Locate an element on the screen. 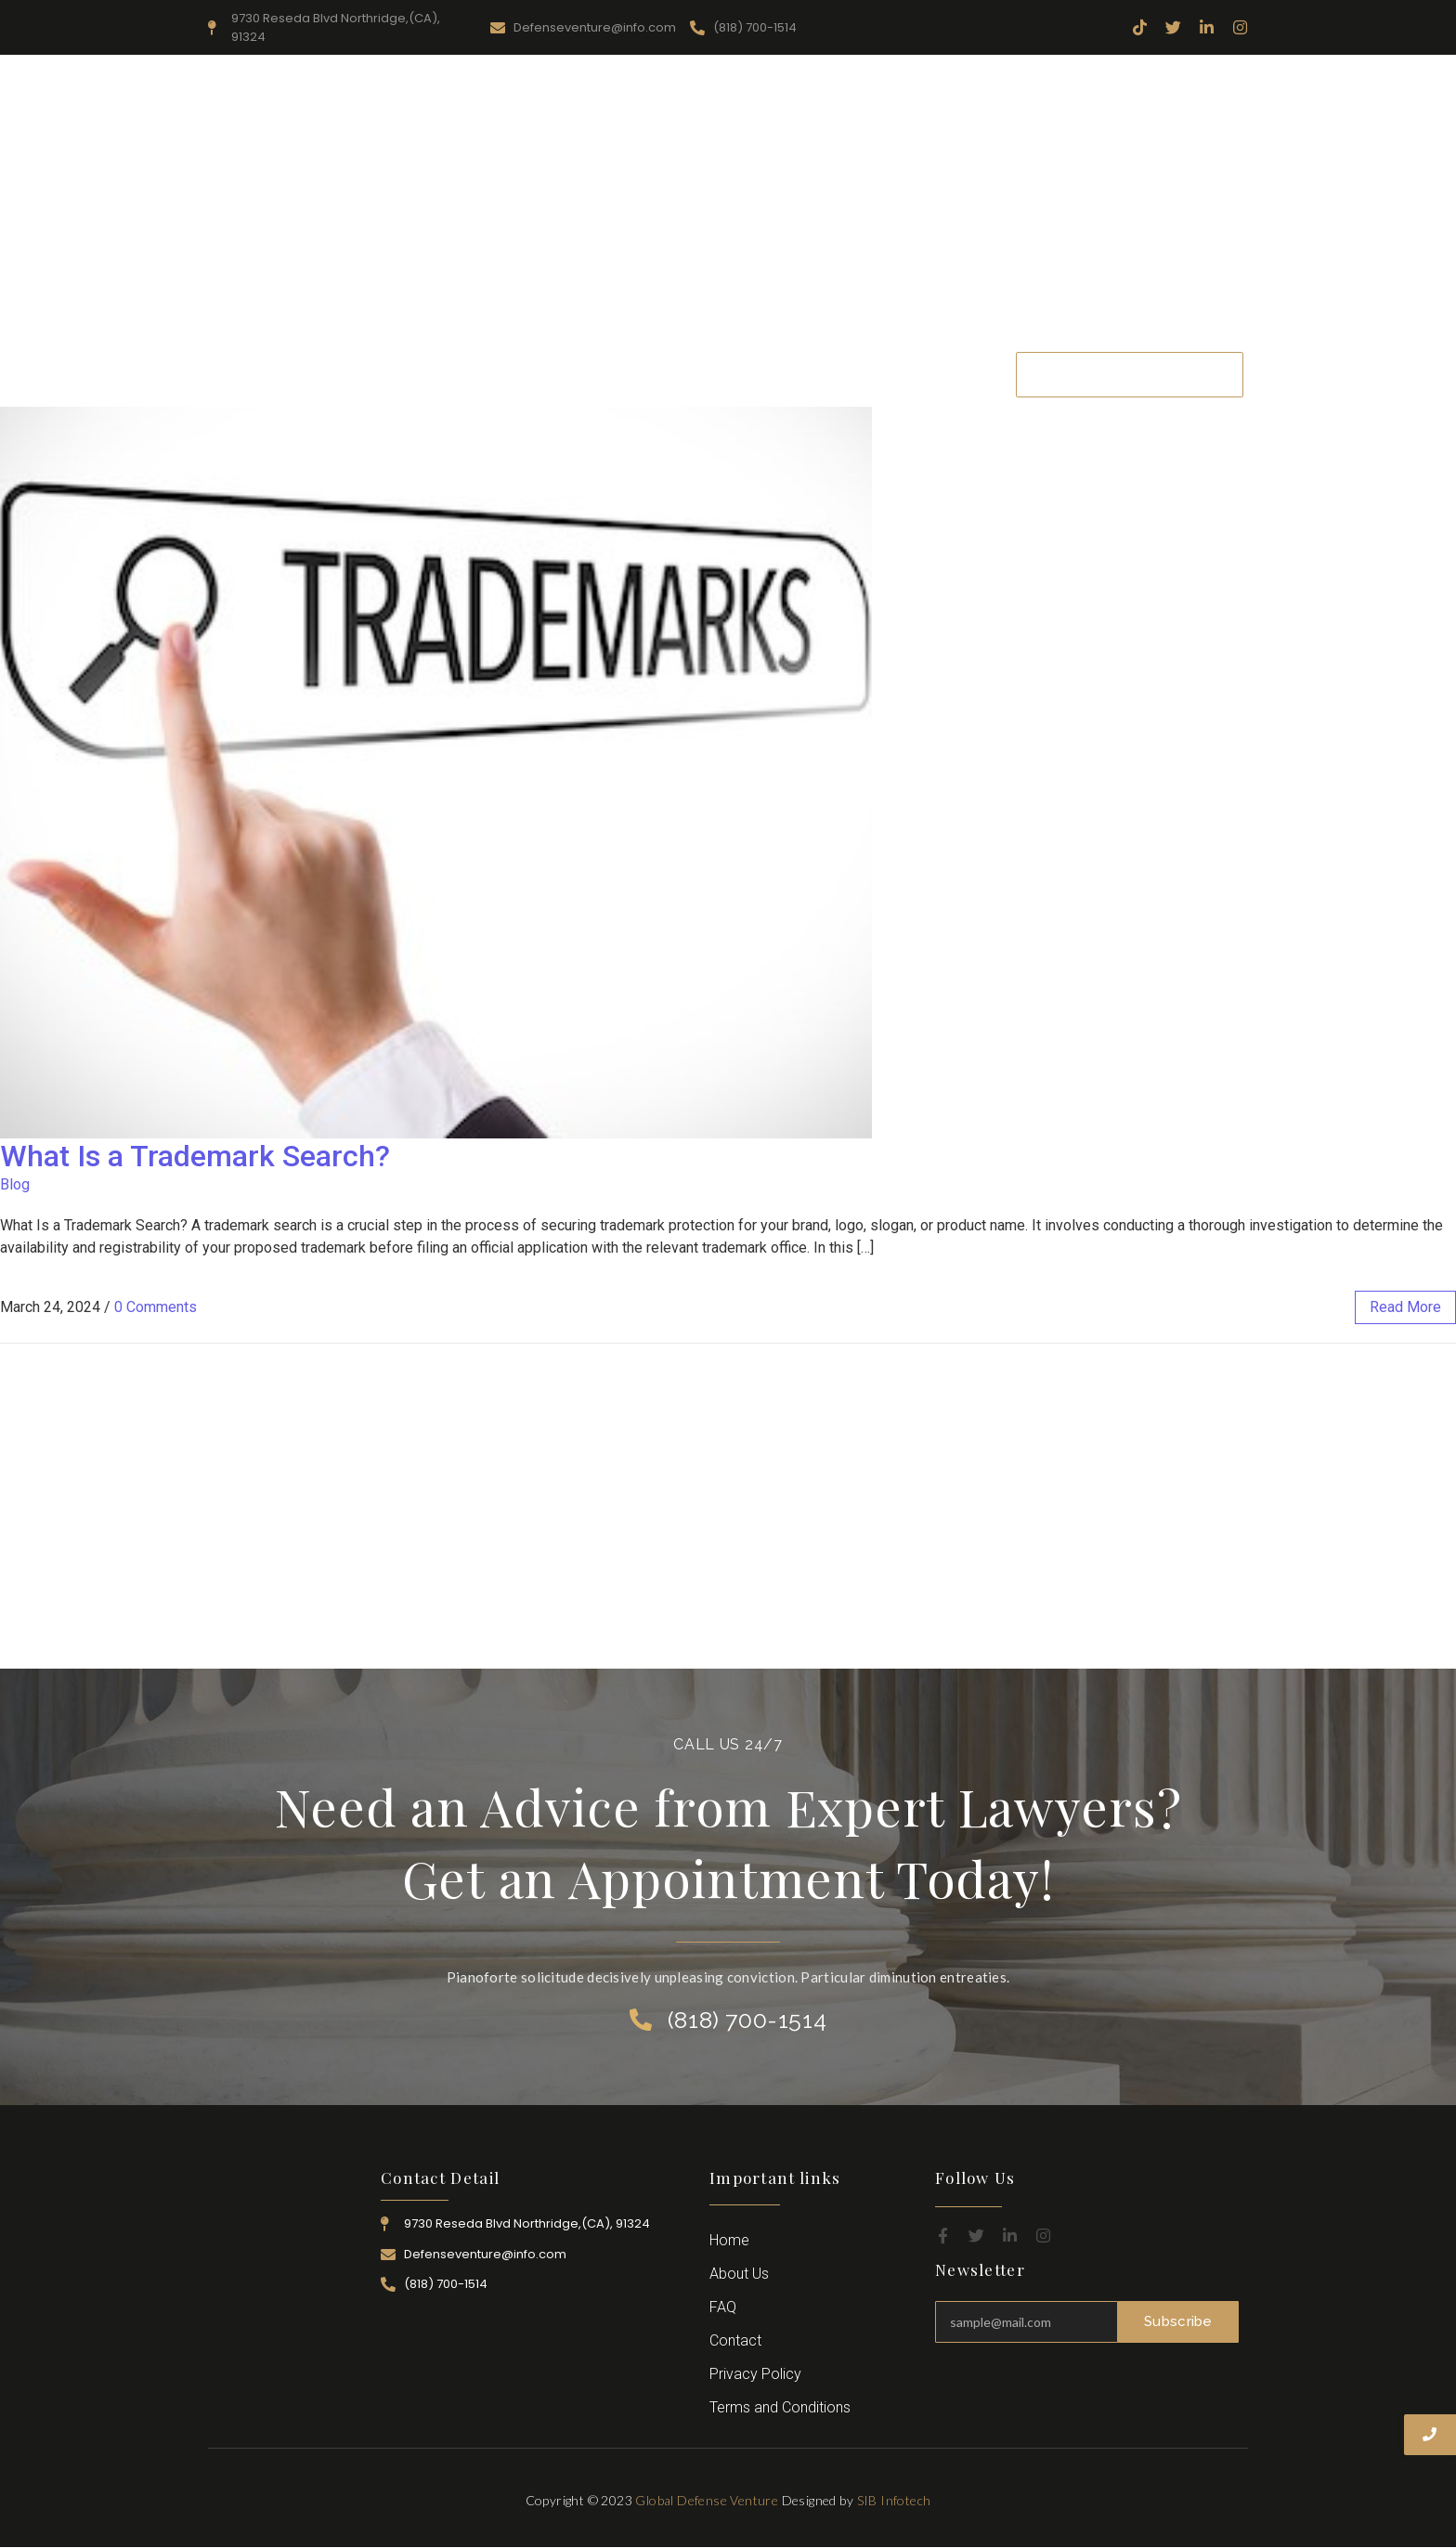 The image size is (1456, 2548). Home is located at coordinates (408, 374).